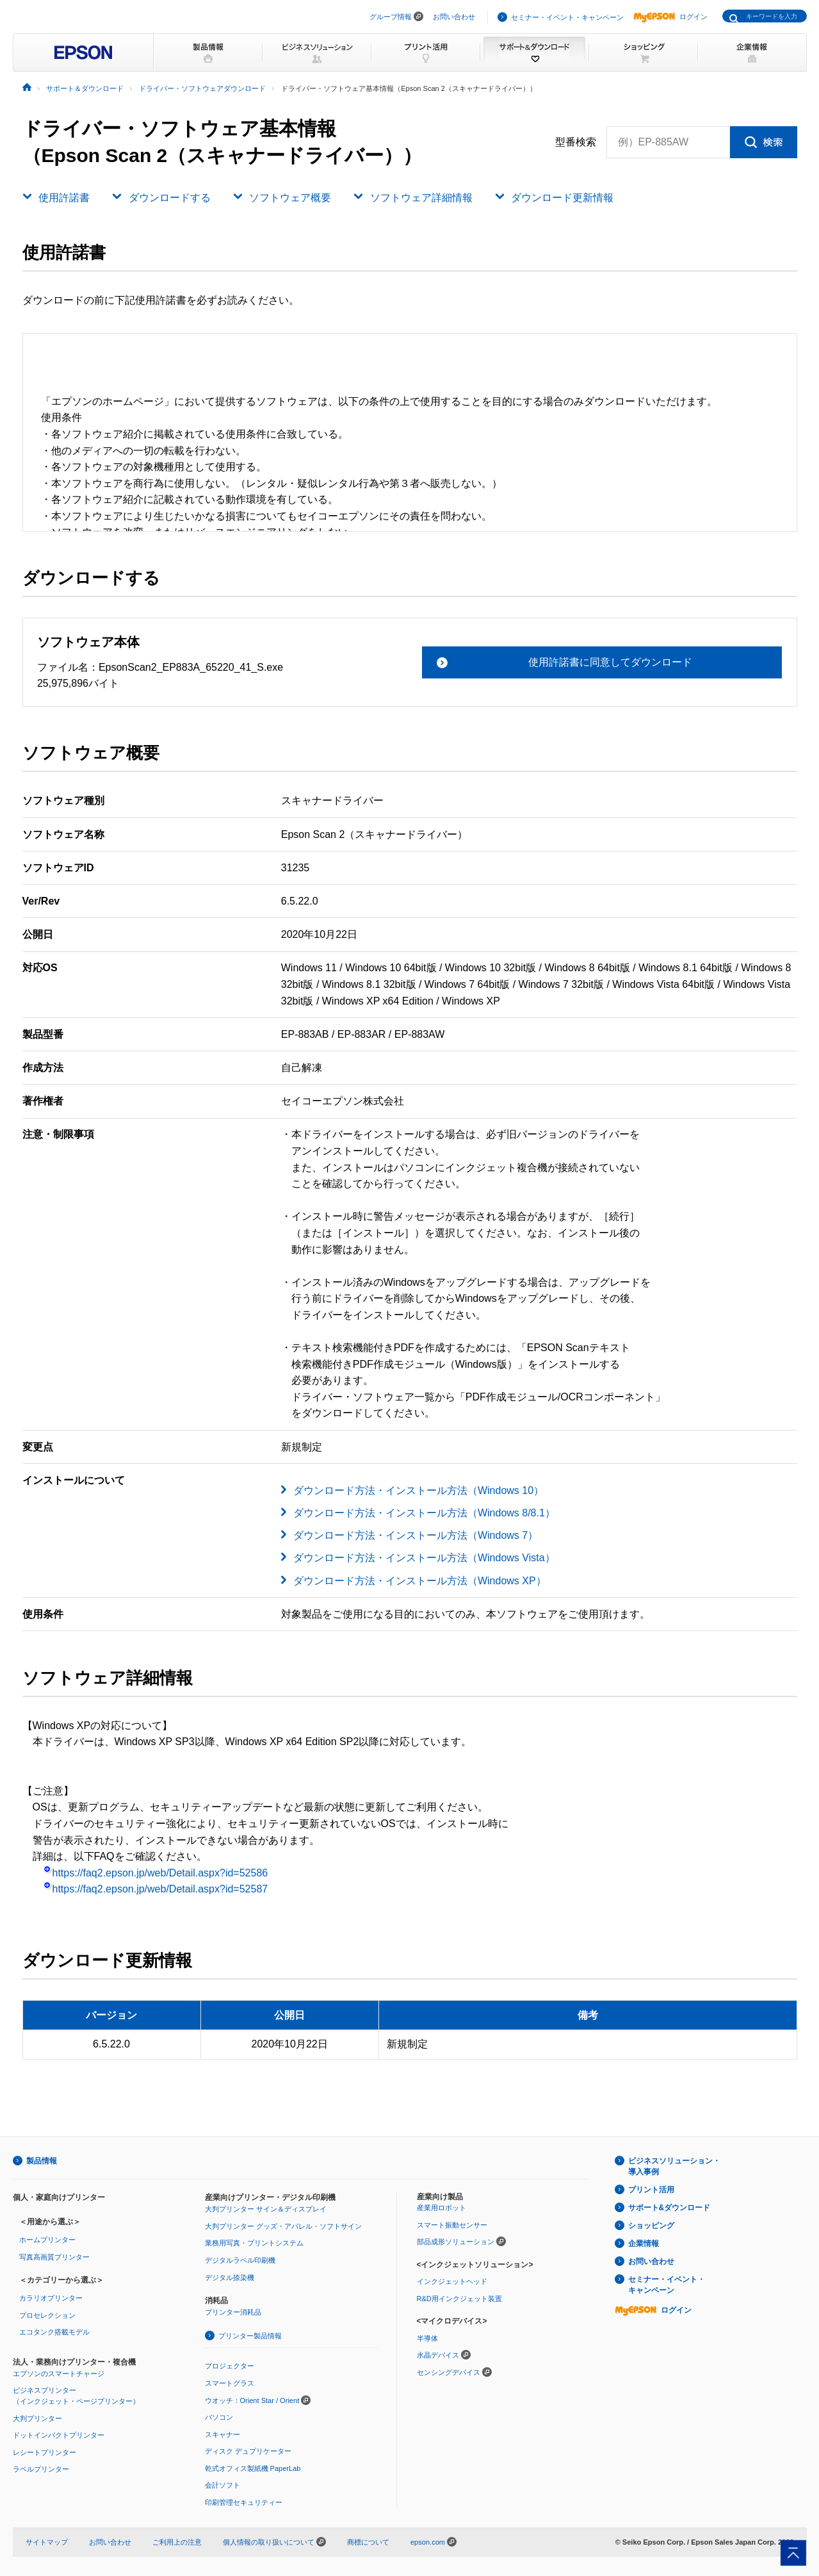 This screenshot has width=819, height=2576. What do you see at coordinates (651, 2225) in the screenshot?
I see `ショッピング` at bounding box center [651, 2225].